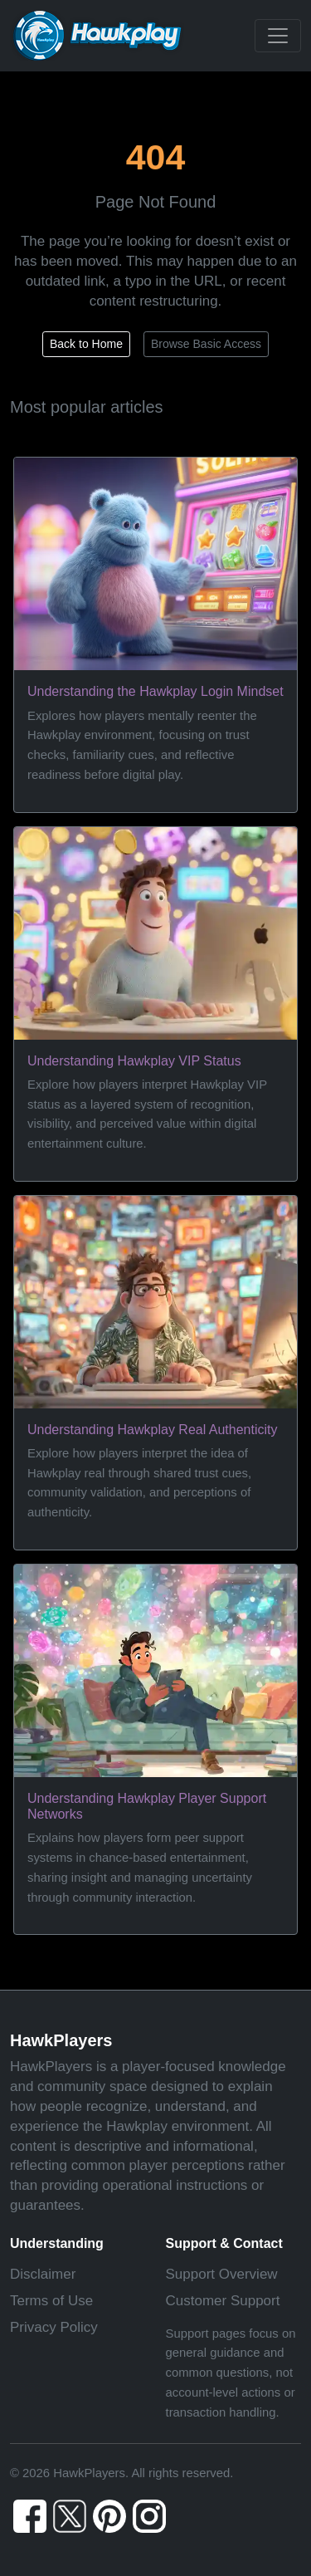  What do you see at coordinates (223, 2301) in the screenshot?
I see `Customer Support` at bounding box center [223, 2301].